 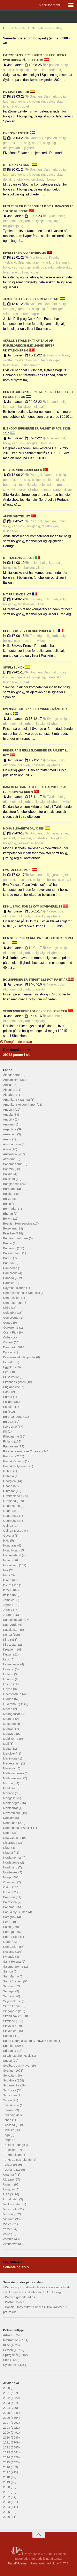 I want to click on Marokko, so click(x=9, y=1753).